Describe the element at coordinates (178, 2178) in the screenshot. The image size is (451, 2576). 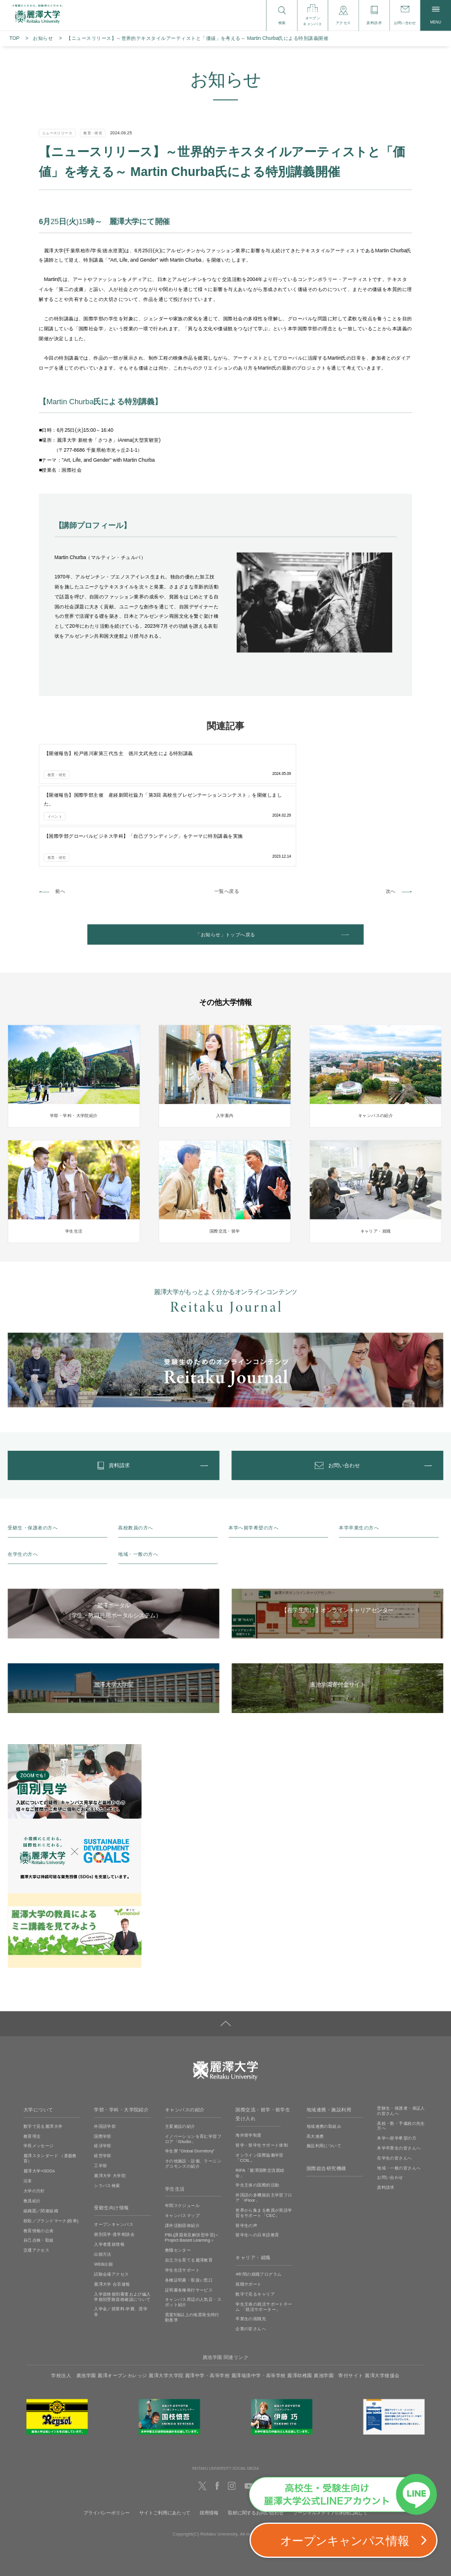
I see `教職センター` at that location.